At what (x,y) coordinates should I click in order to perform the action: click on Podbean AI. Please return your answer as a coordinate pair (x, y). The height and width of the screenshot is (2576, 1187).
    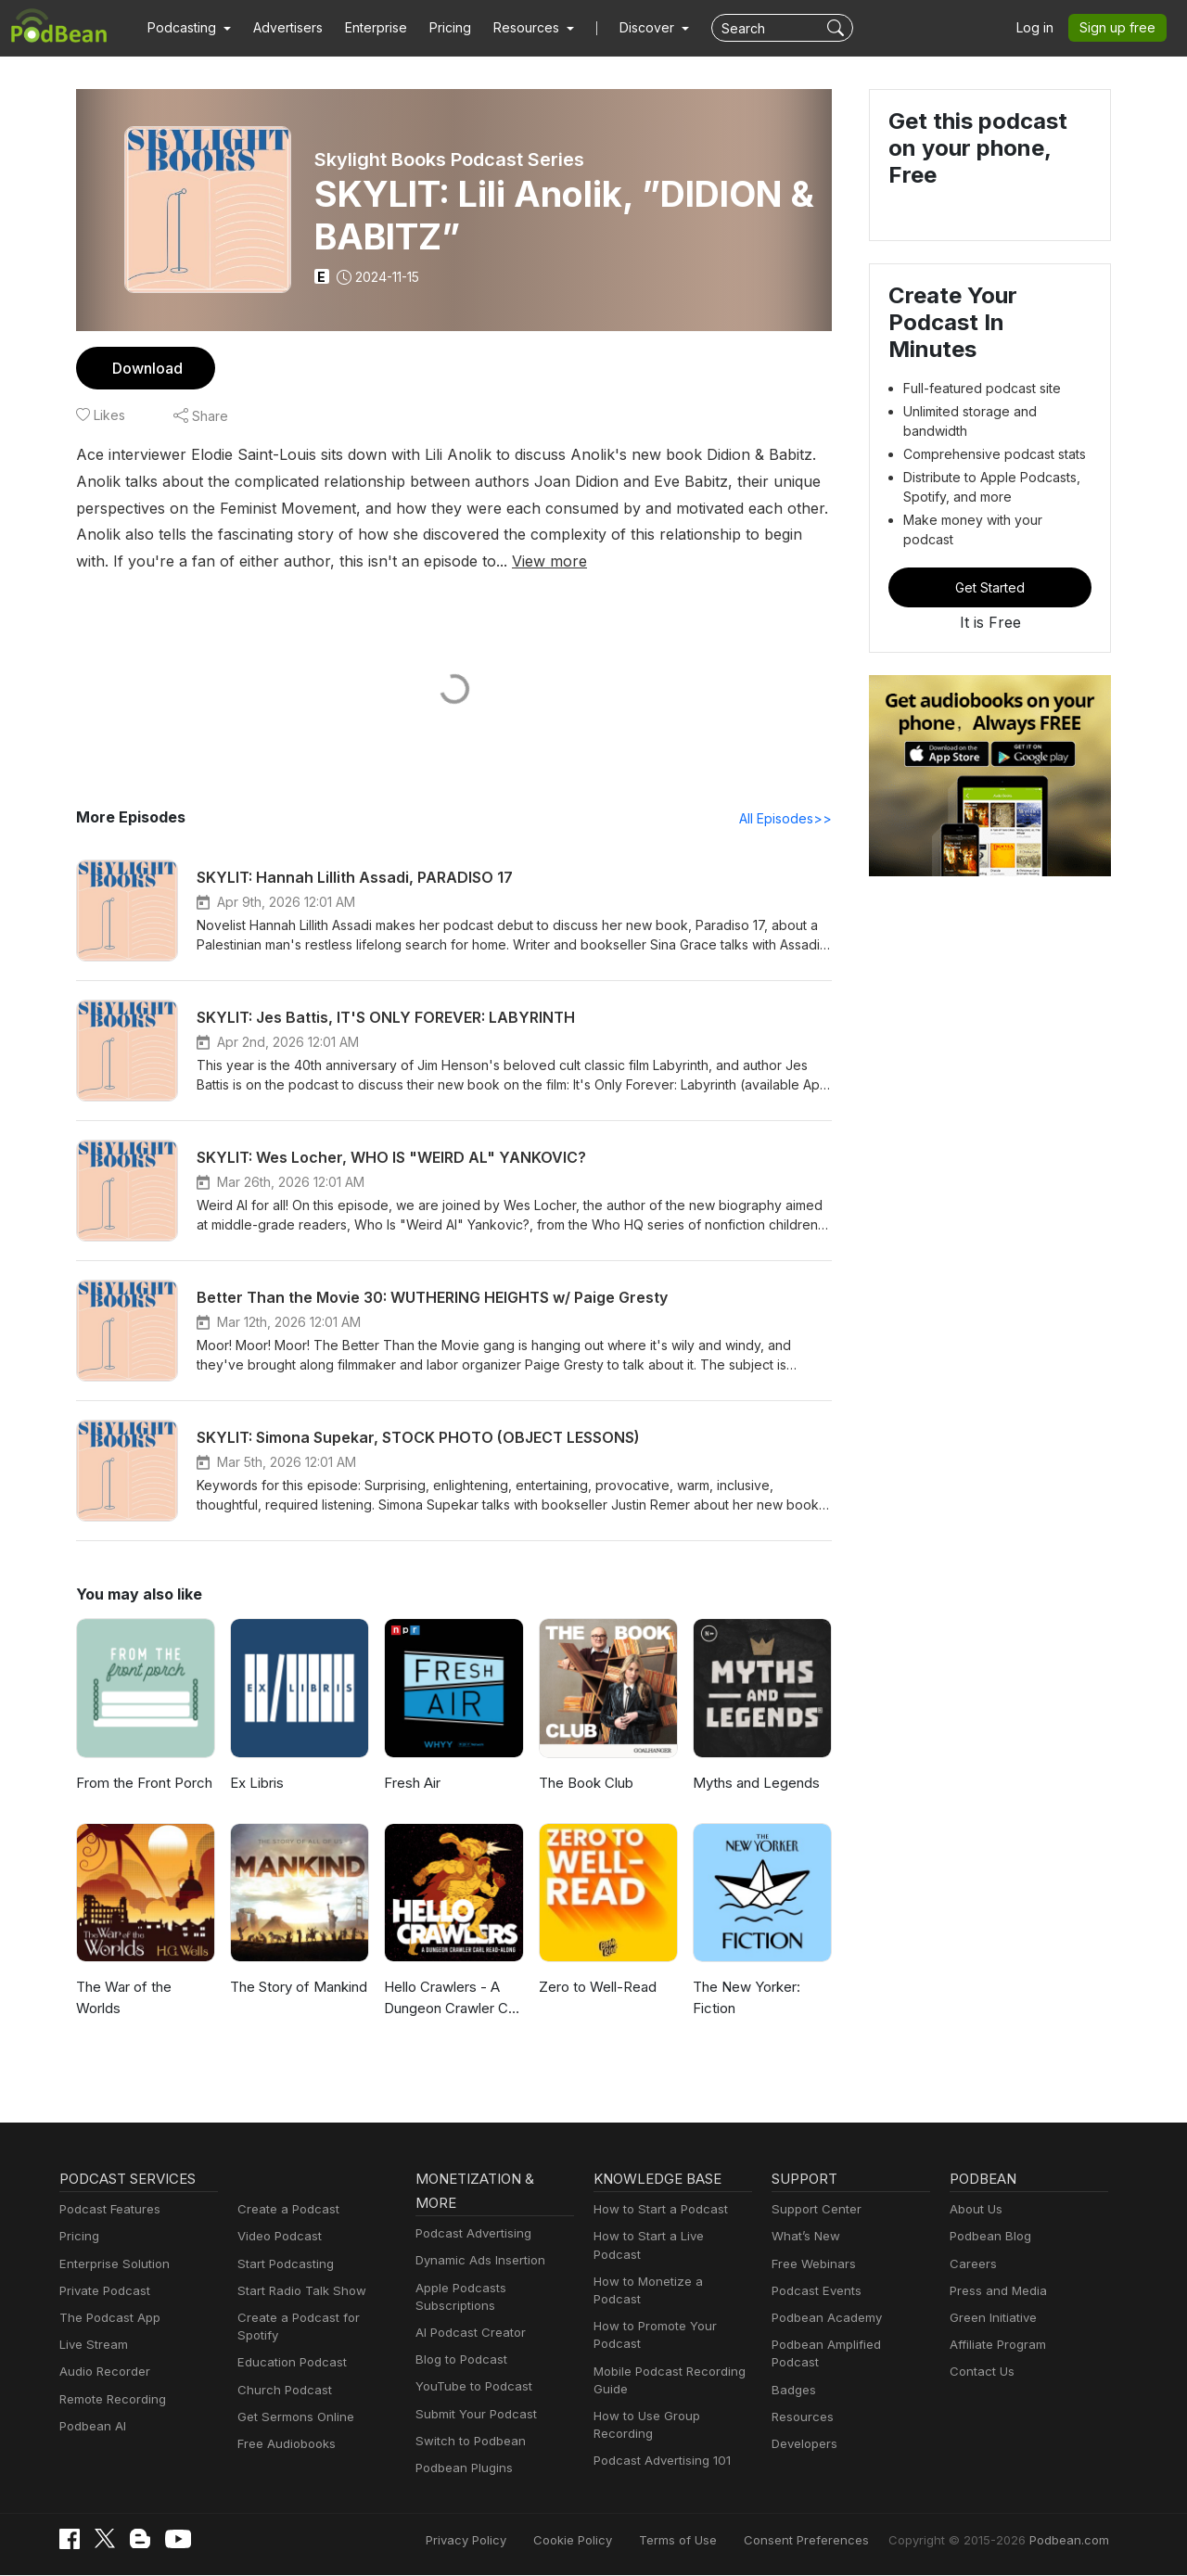
    Looking at the image, I should click on (90, 2427).